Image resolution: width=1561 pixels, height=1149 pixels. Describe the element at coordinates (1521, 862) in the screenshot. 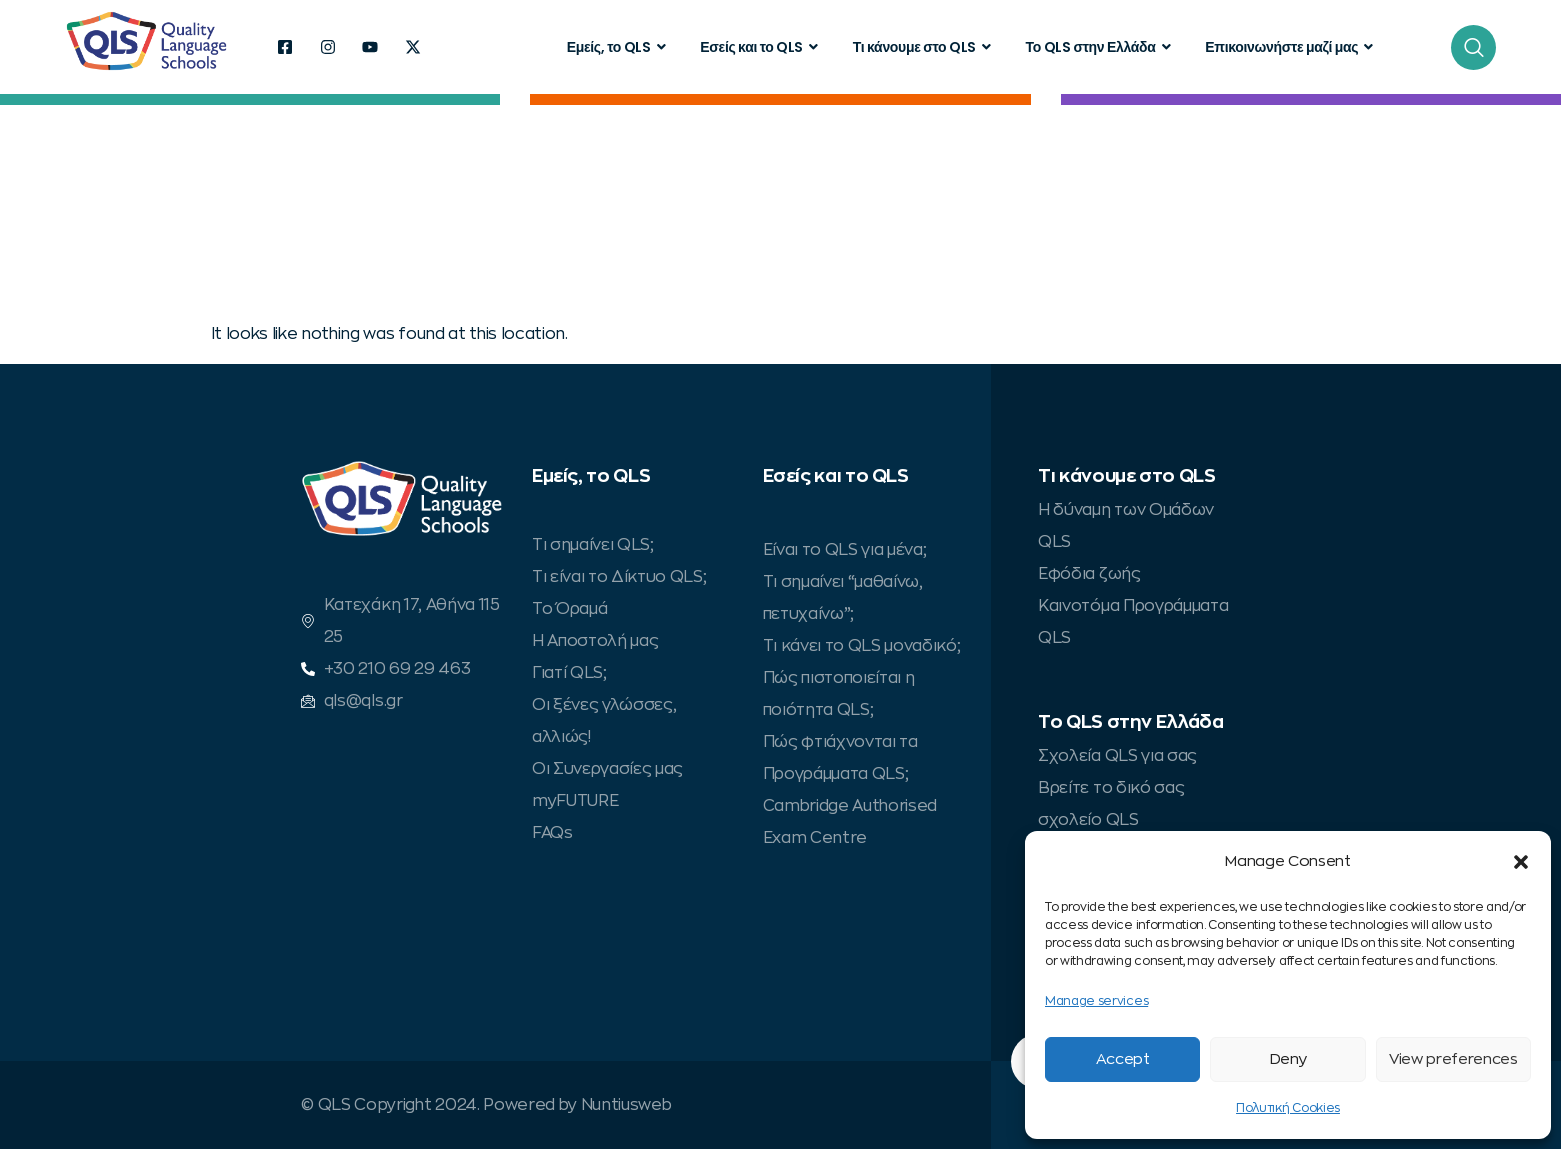

I see `[button]` at that location.